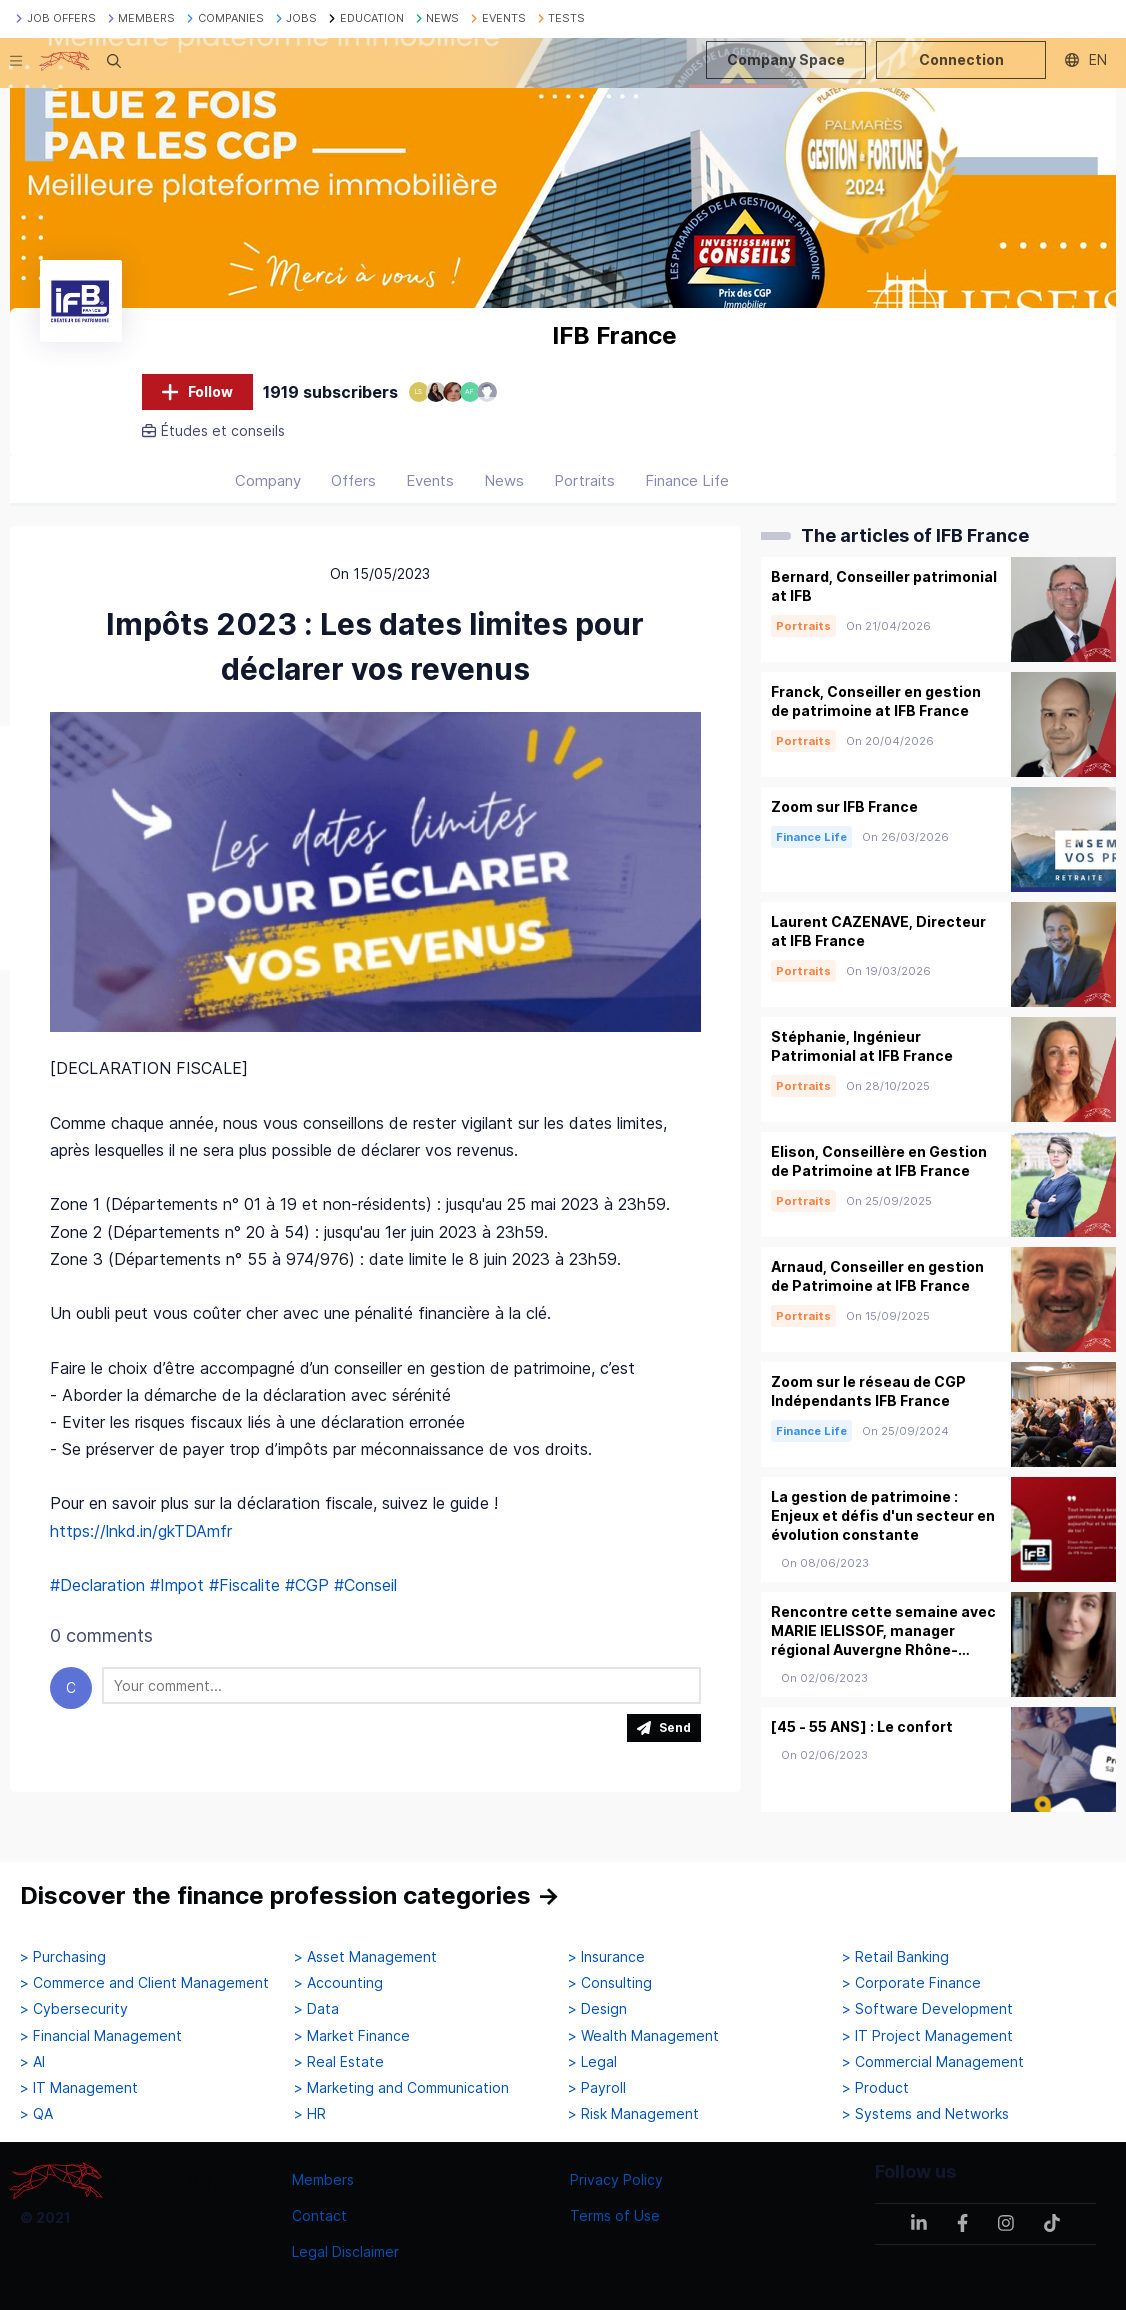  Describe the element at coordinates (911, 1983) in the screenshot. I see `> Corporate Finance` at that location.